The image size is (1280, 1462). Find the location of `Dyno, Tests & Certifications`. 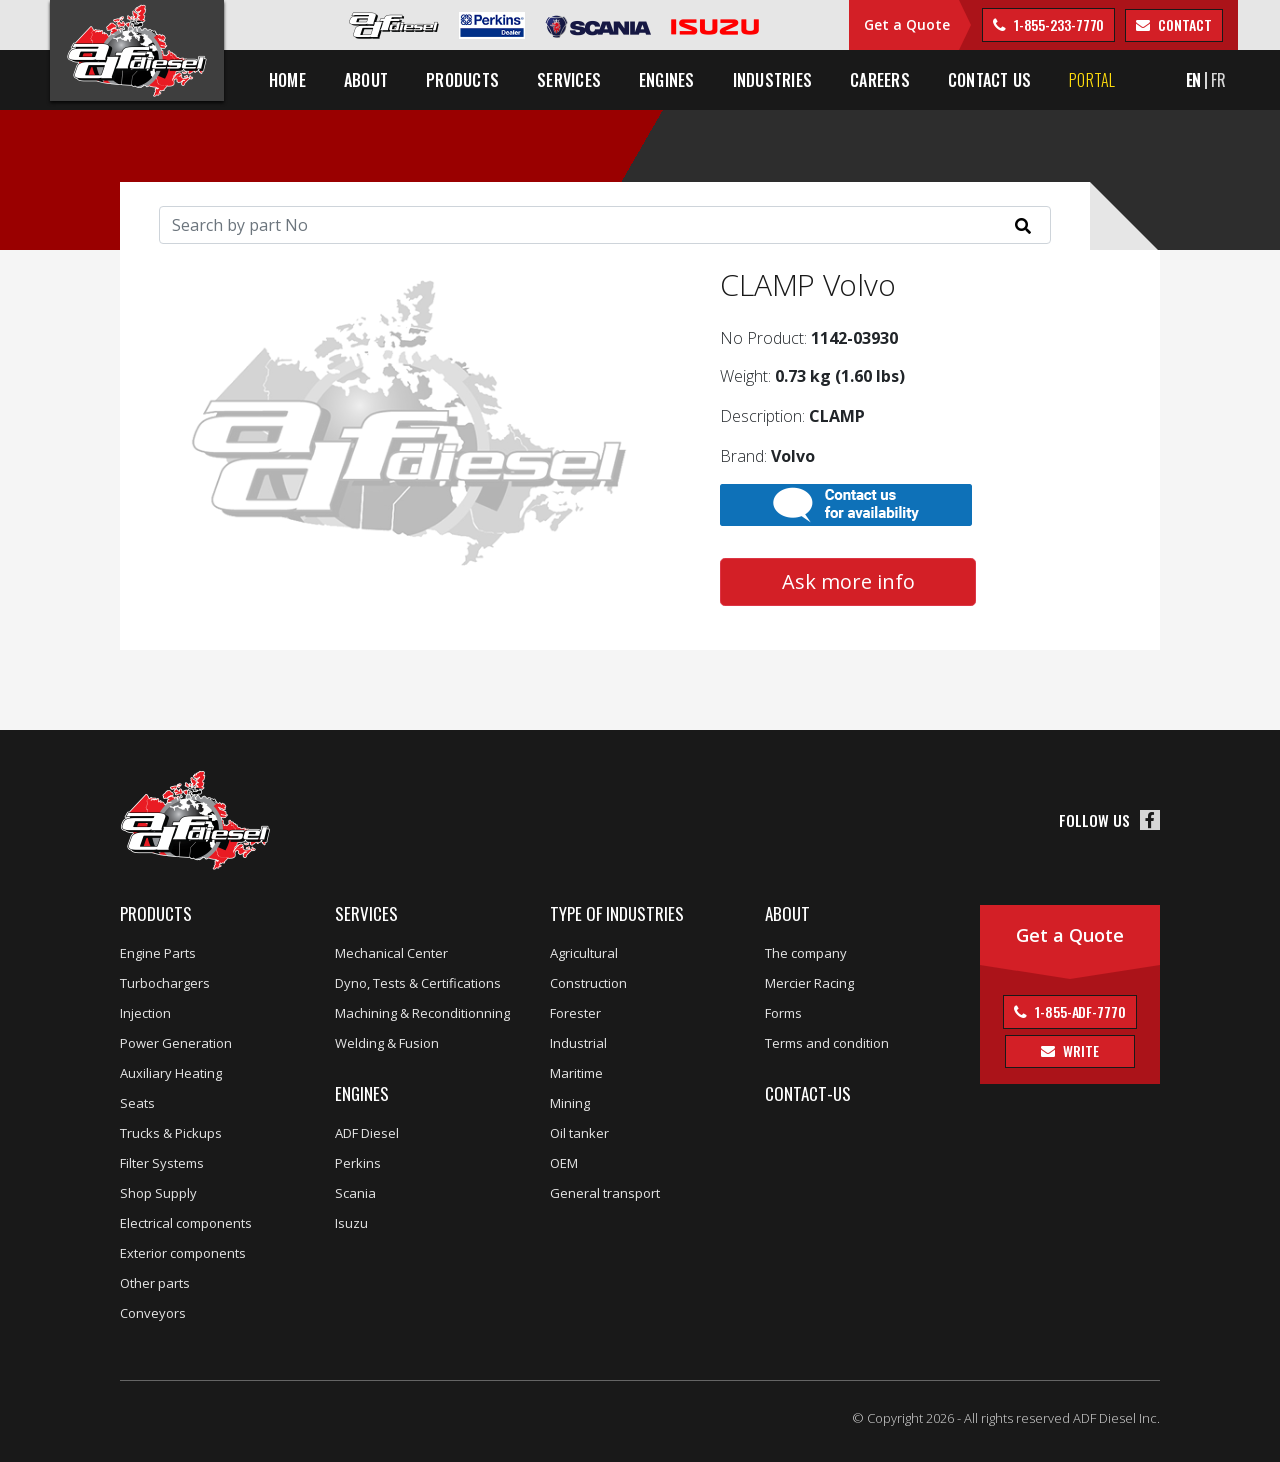

Dyno, Tests & Certifications is located at coordinates (418, 983).